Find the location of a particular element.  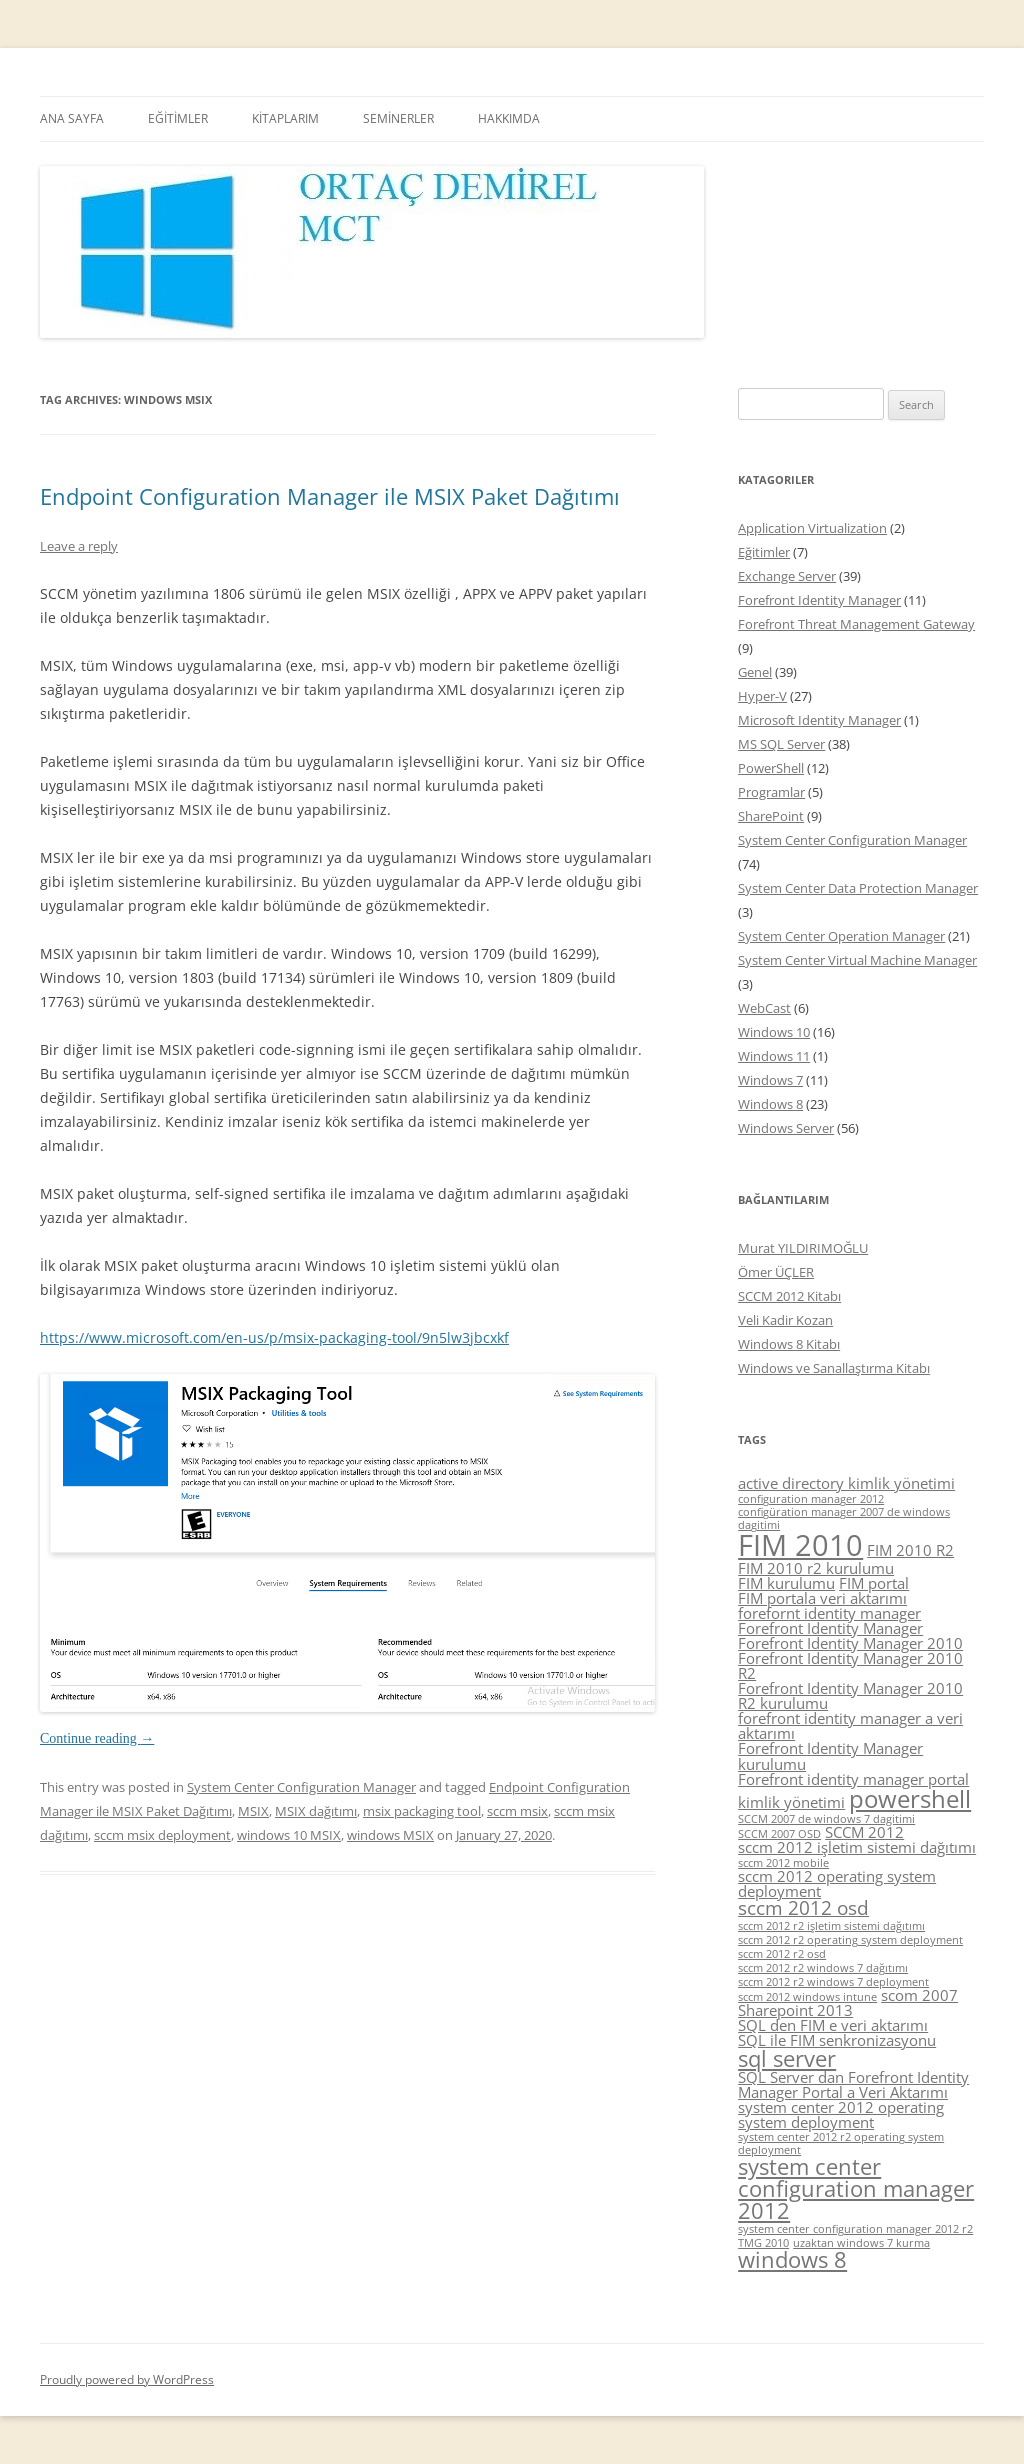

SEMİNERLER is located at coordinates (398, 118).